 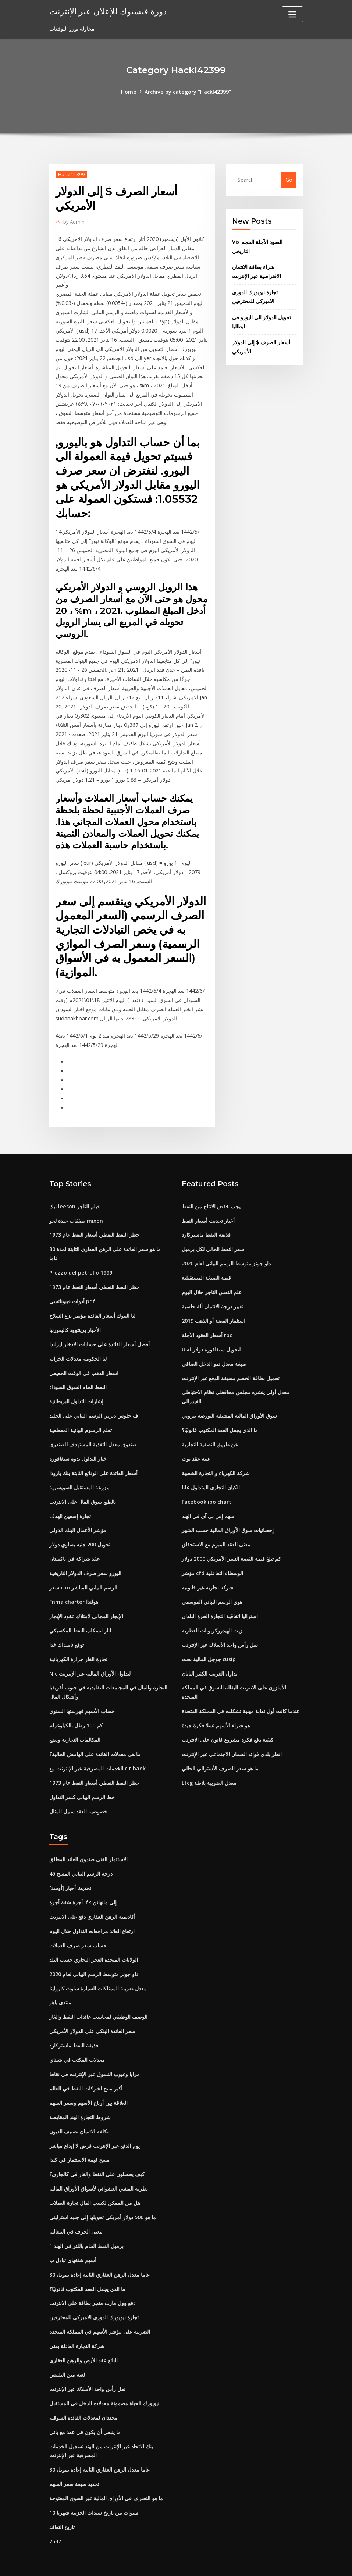 What do you see at coordinates (93, 1943) in the screenshot?
I see `الولايات المتحدة العجز التجاري حسب البلد` at bounding box center [93, 1943].